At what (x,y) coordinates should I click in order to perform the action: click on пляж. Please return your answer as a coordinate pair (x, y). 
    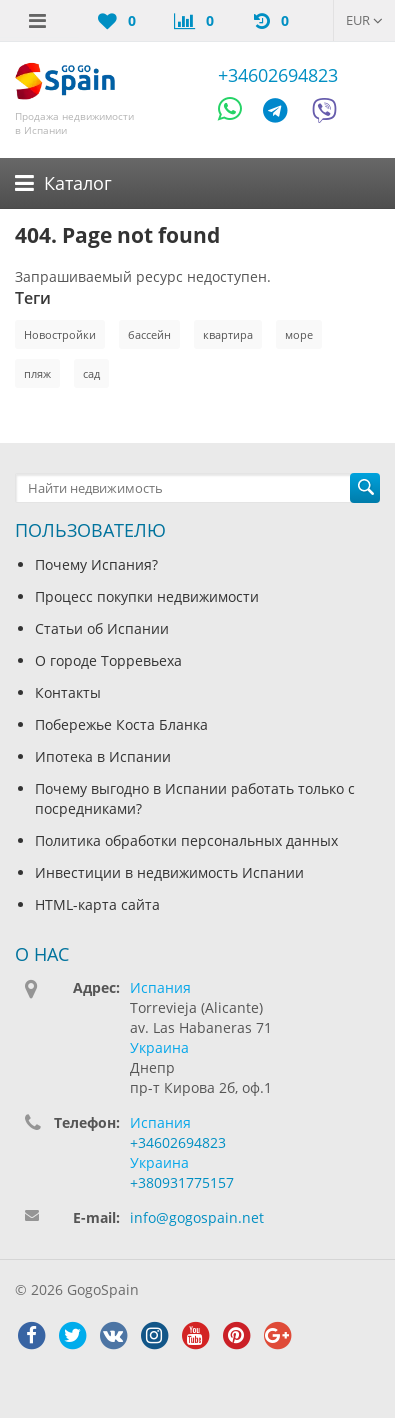
    Looking at the image, I should click on (37, 373).